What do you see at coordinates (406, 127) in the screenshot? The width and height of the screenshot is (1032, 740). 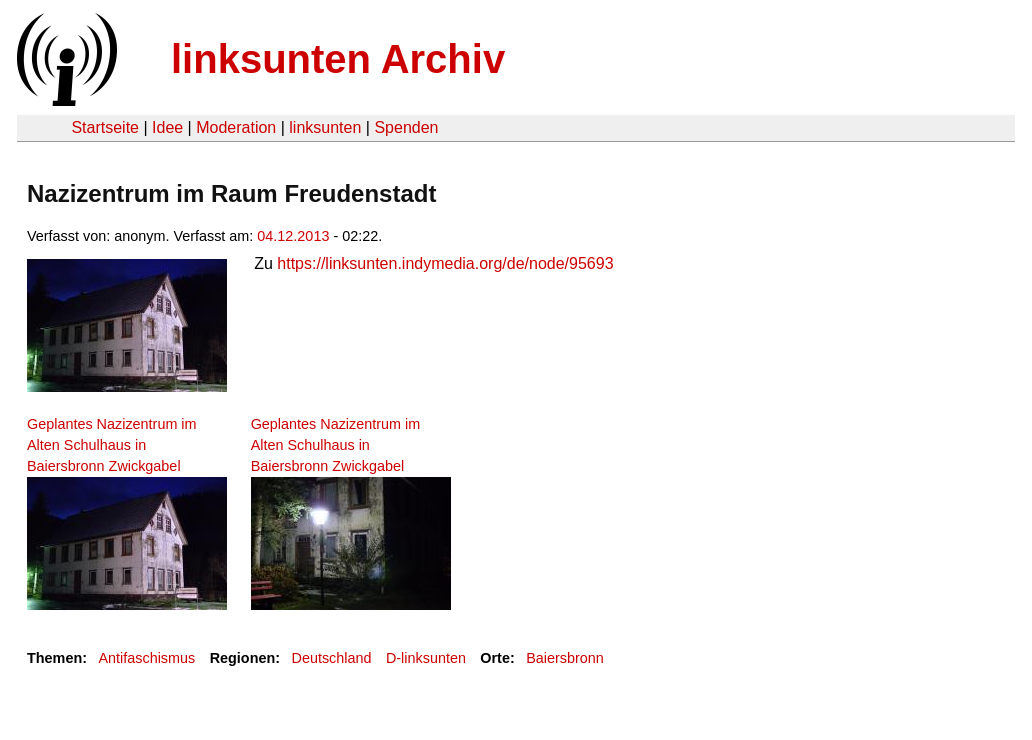 I see `Spenden` at bounding box center [406, 127].